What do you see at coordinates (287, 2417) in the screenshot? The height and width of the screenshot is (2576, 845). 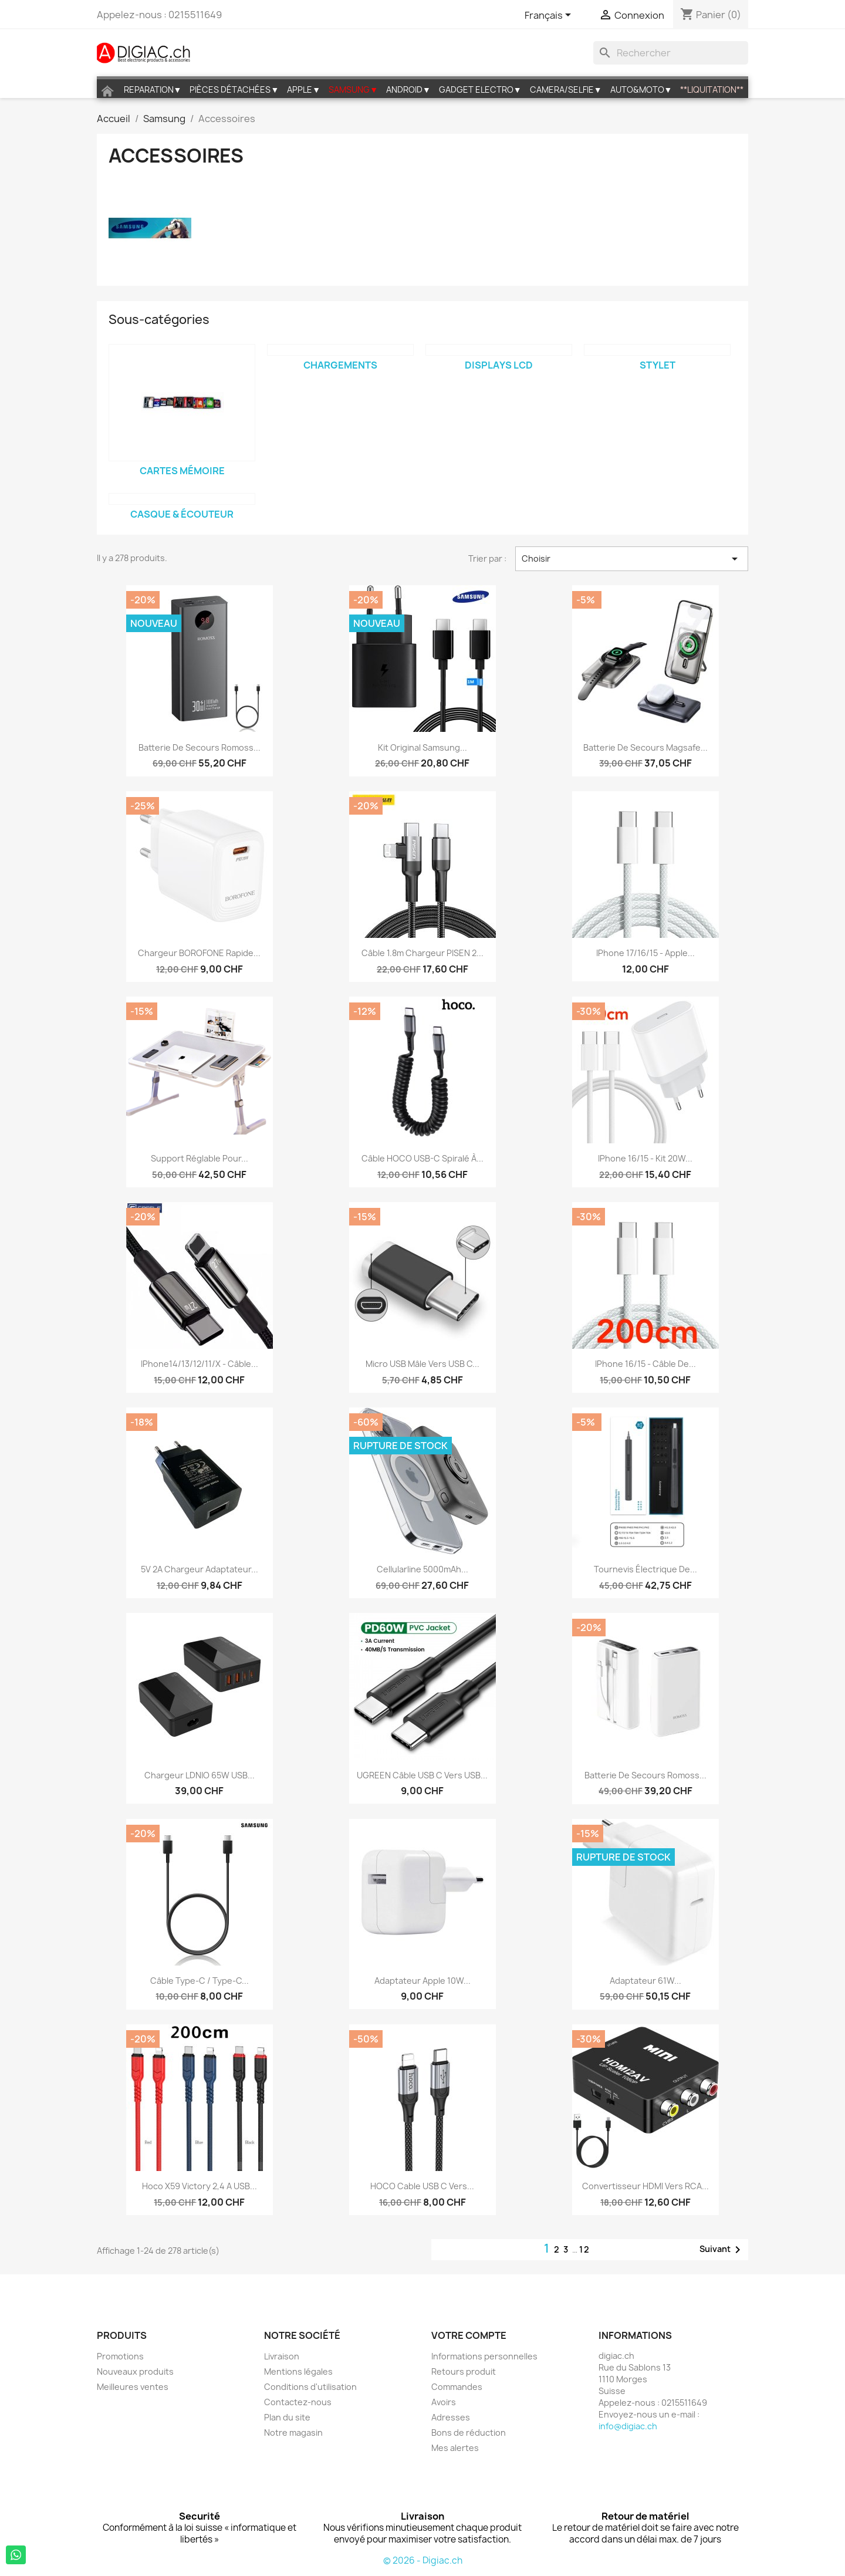 I see `Plan du site` at bounding box center [287, 2417].